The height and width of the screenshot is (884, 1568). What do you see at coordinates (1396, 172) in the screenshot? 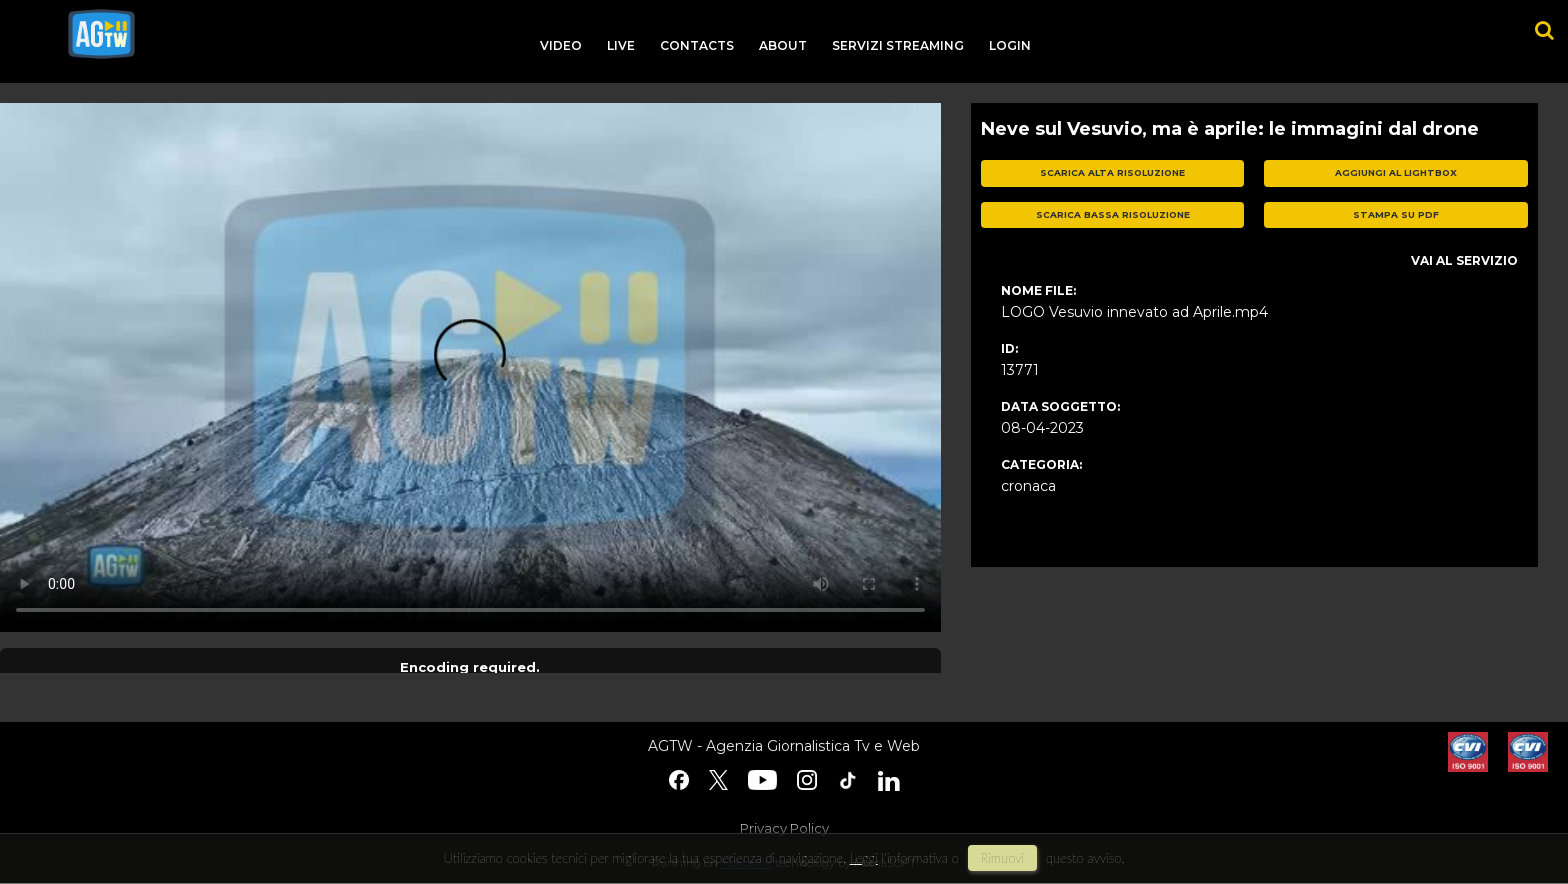
I see `aggiungi al lightbox` at bounding box center [1396, 172].